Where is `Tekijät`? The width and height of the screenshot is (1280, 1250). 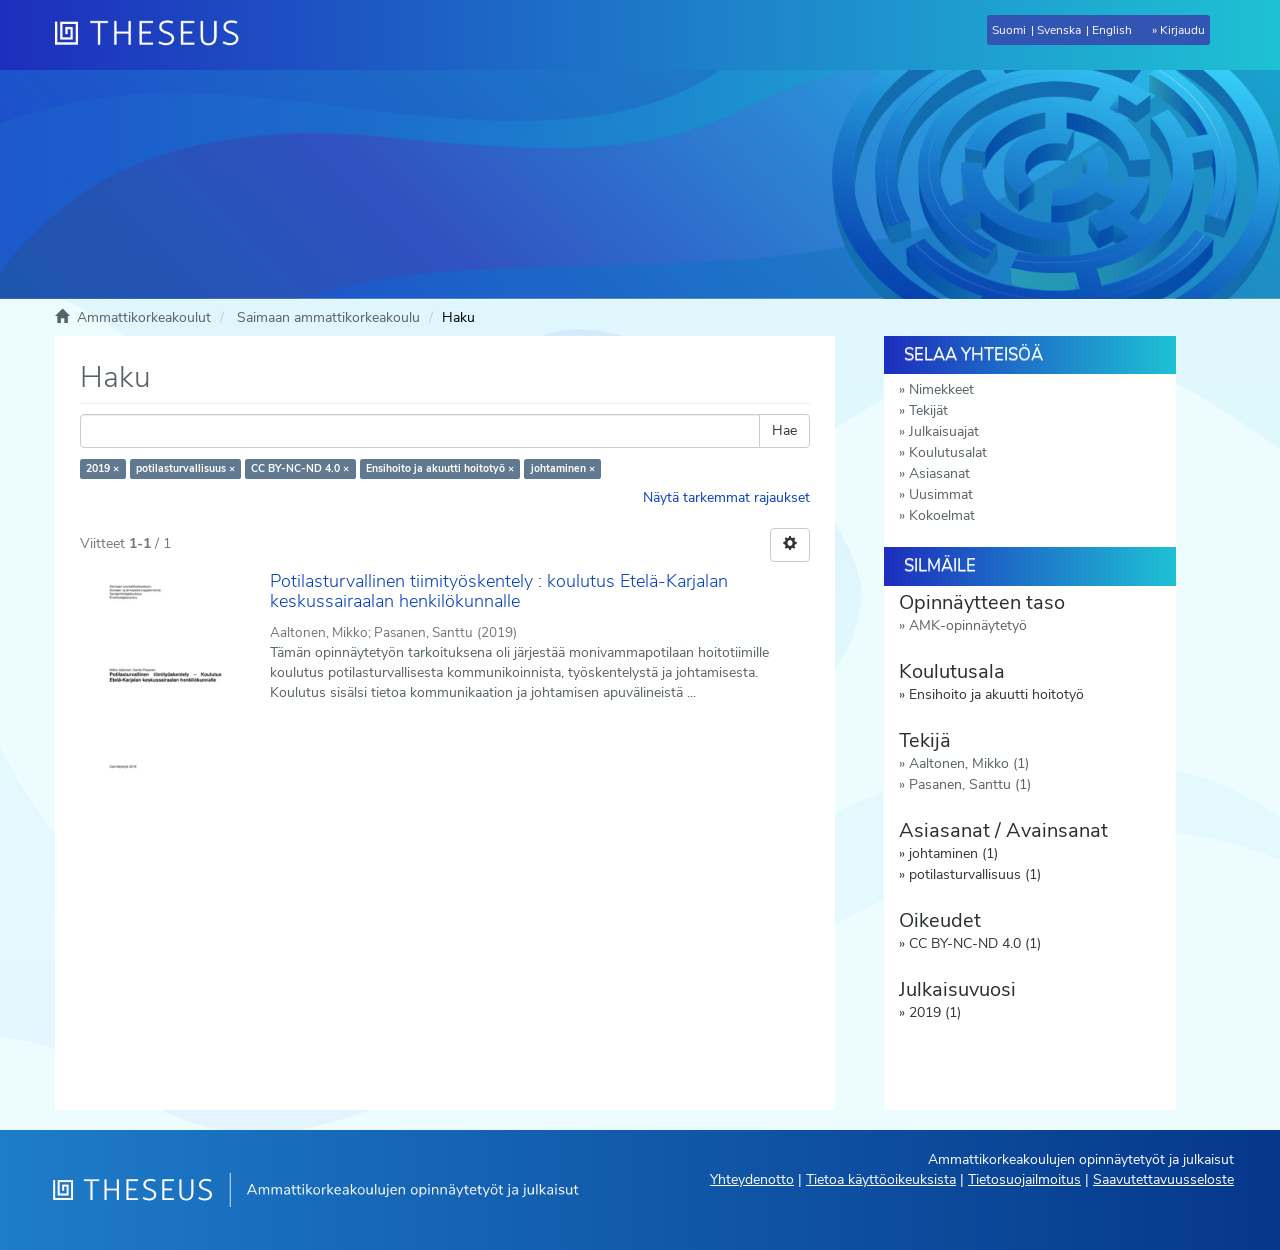 Tekijät is located at coordinates (928, 410).